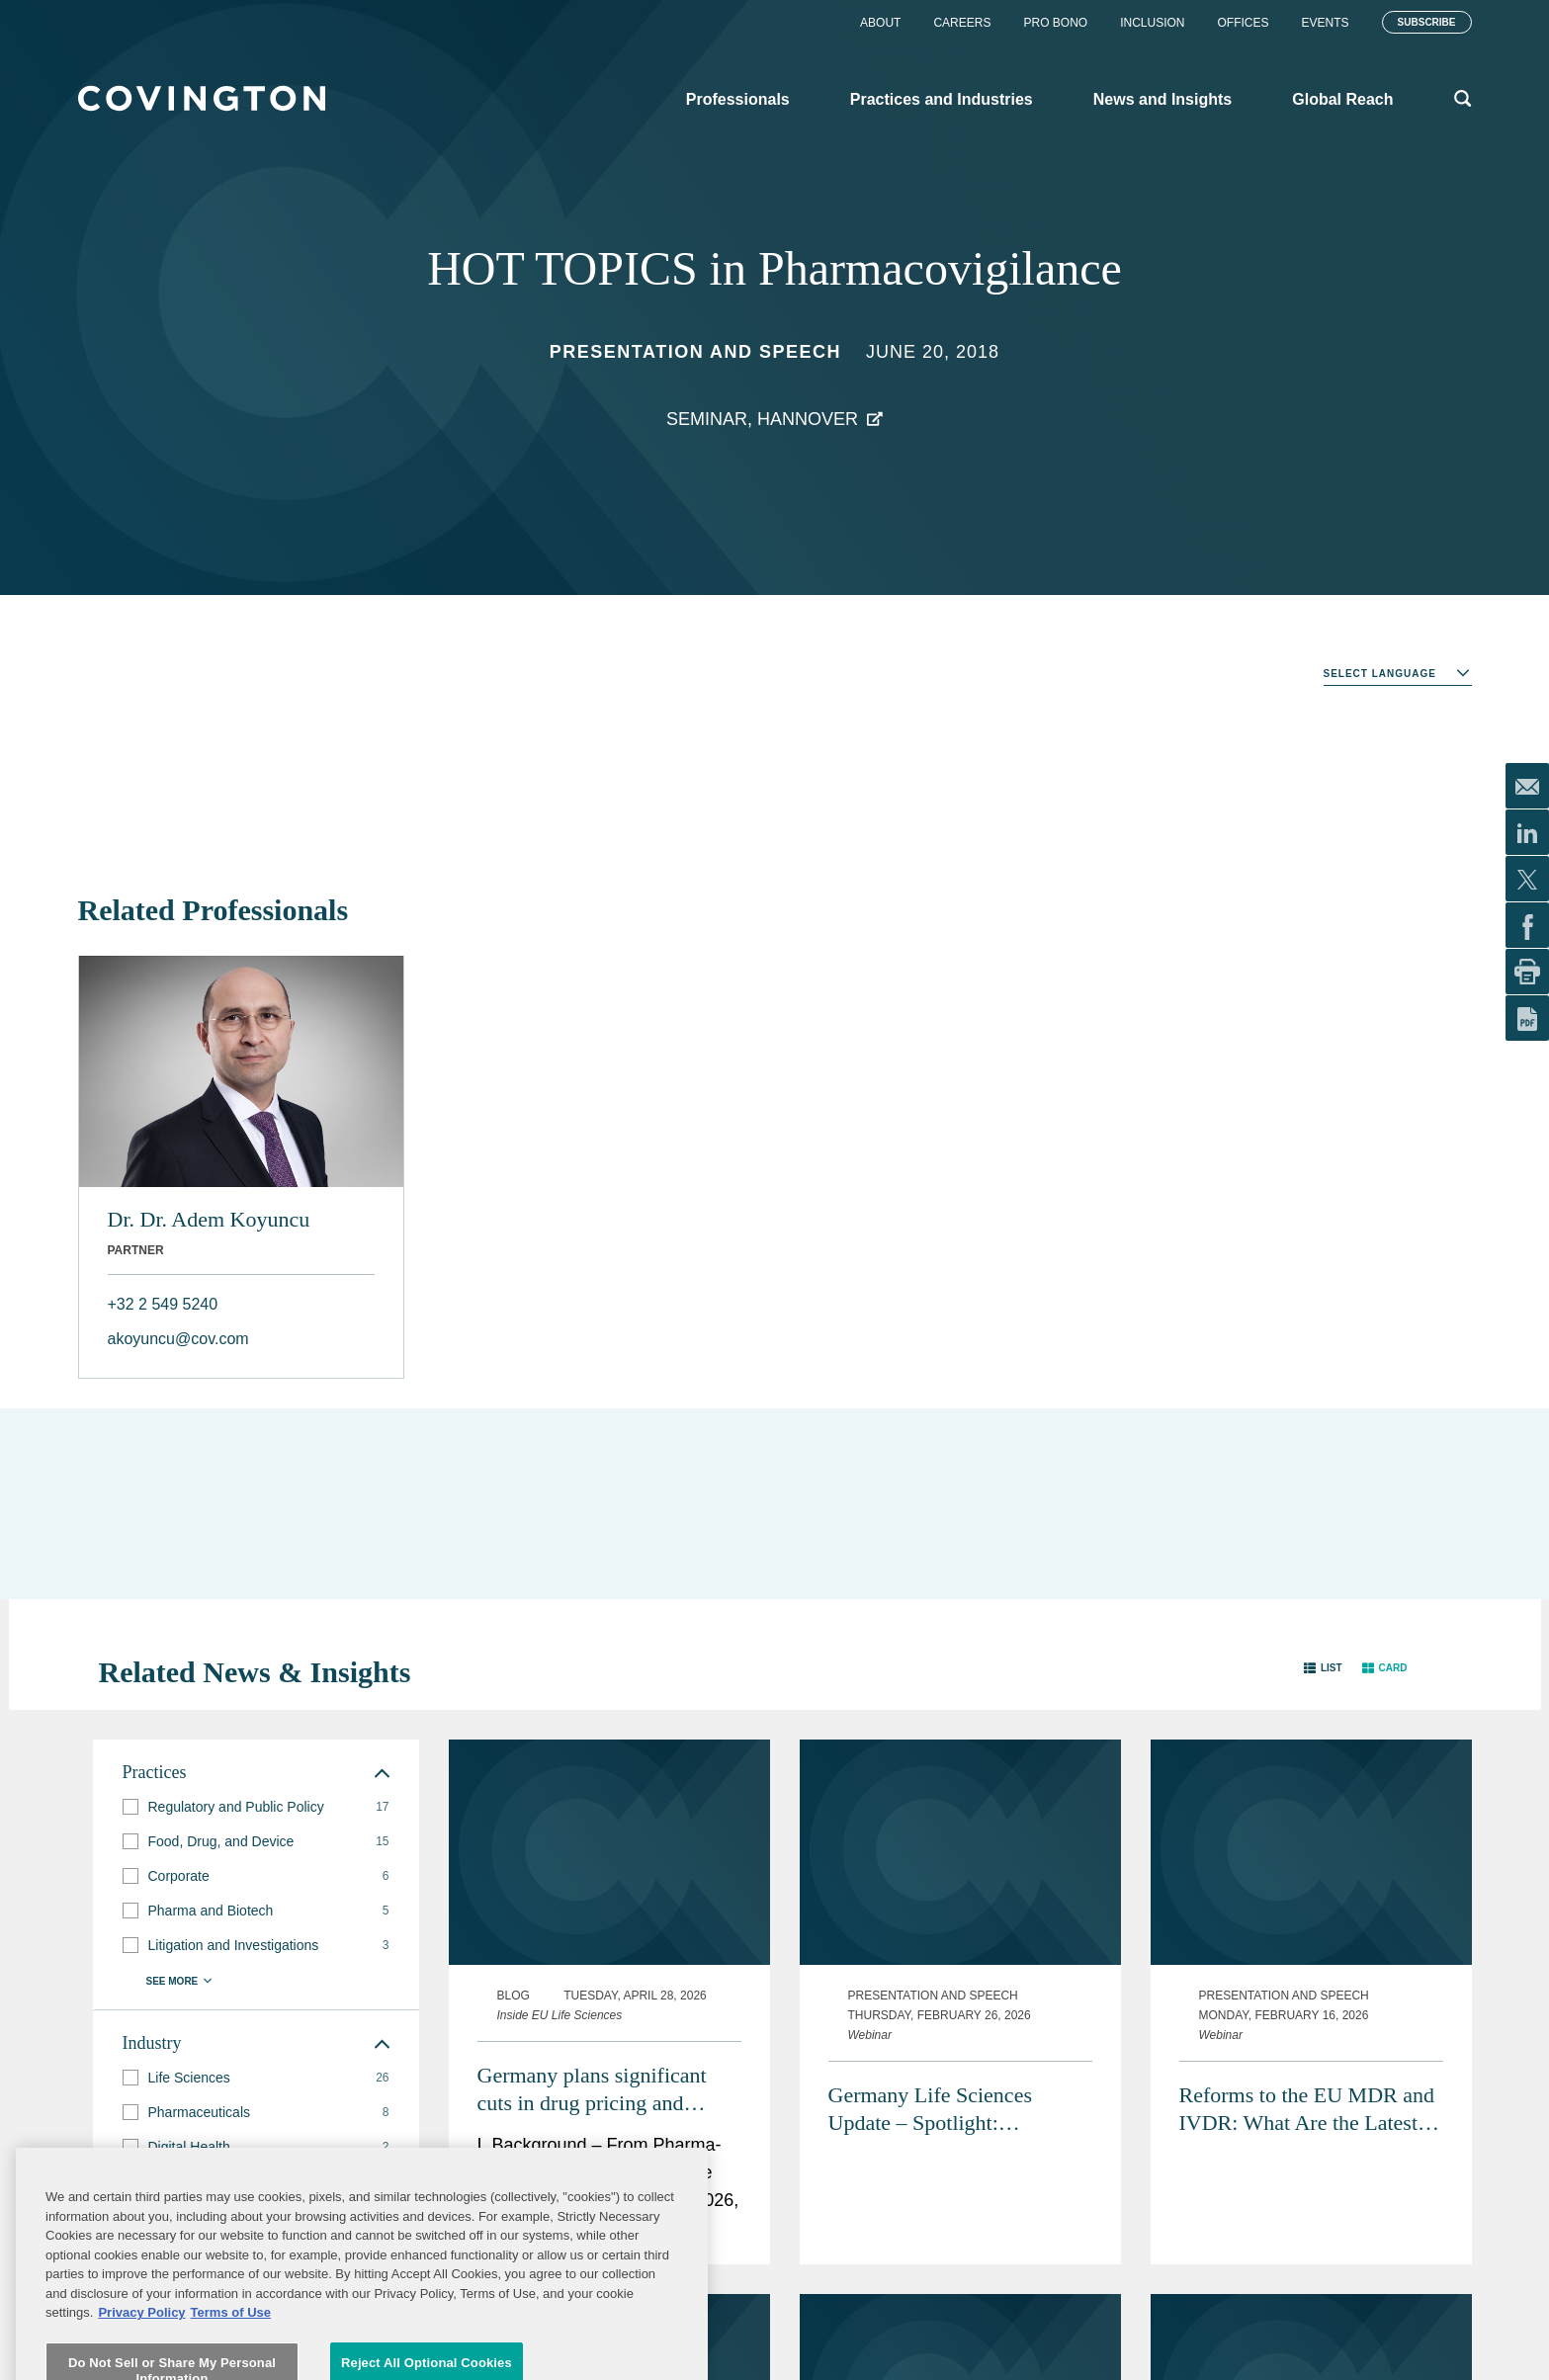 This screenshot has width=1549, height=2380. What do you see at coordinates (961, 23) in the screenshot?
I see `Careers` at bounding box center [961, 23].